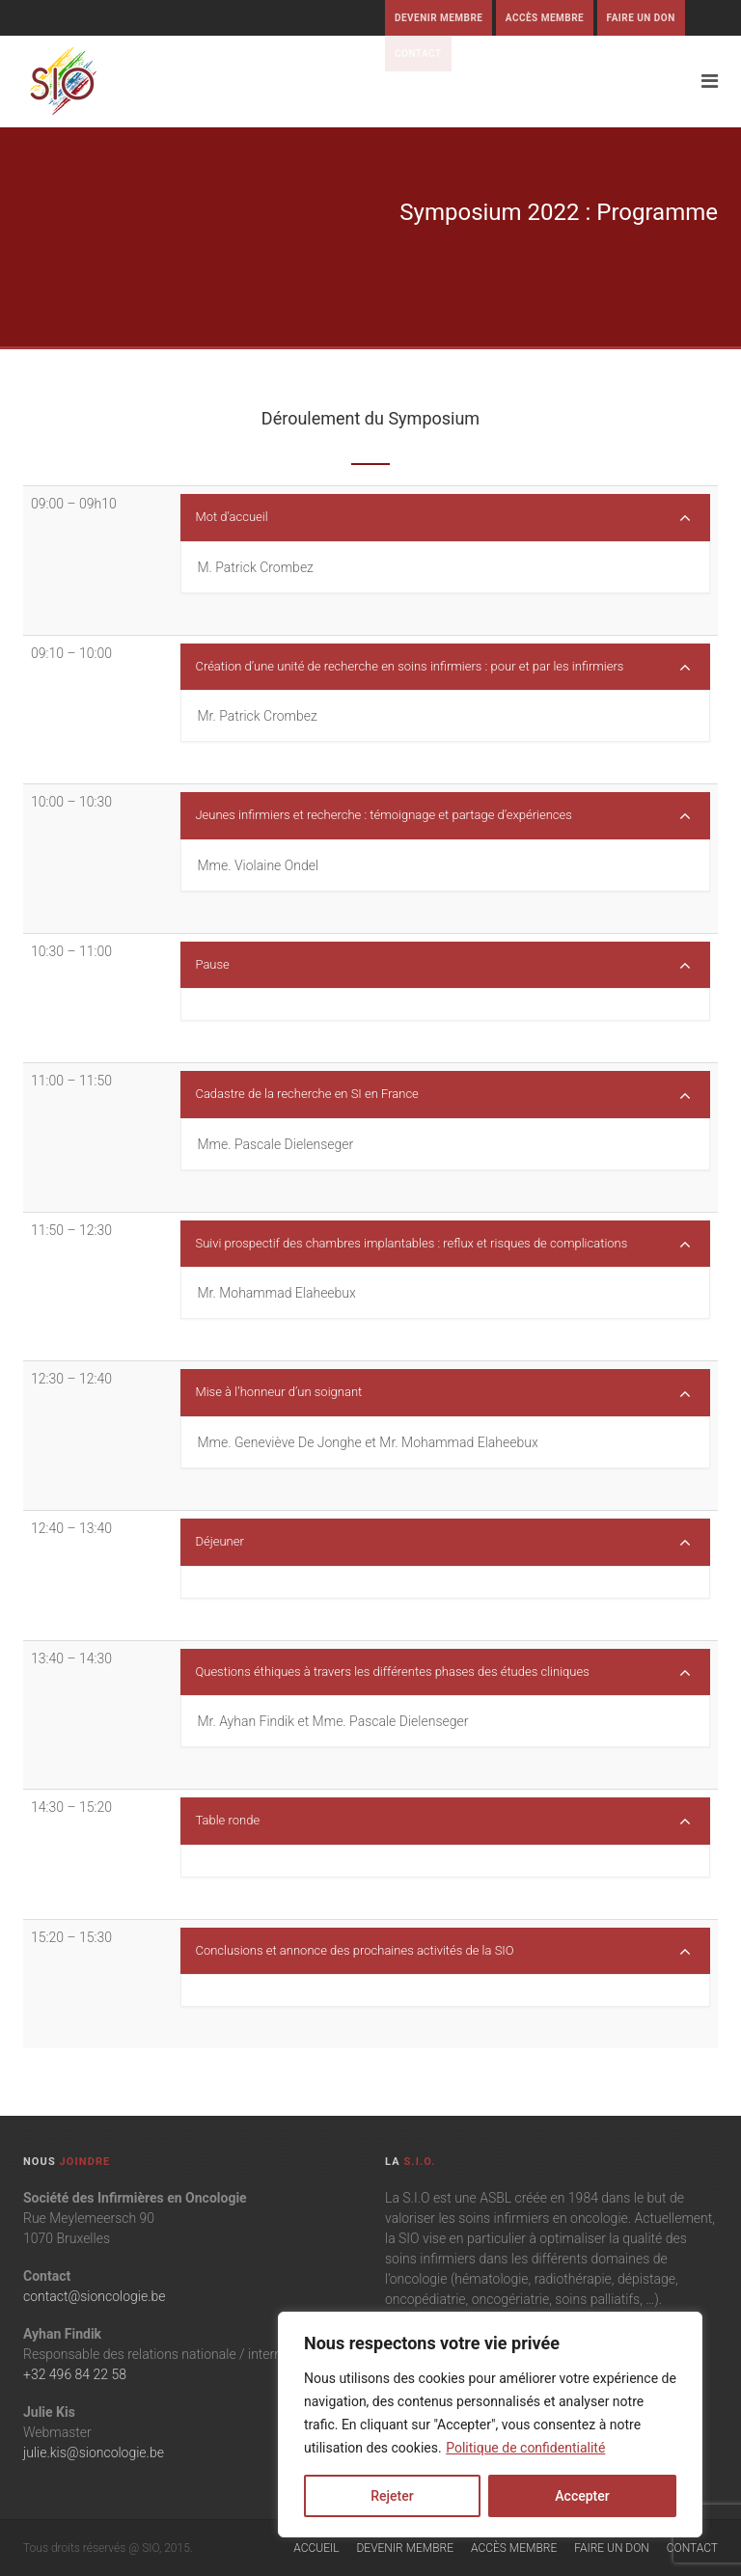 The width and height of the screenshot is (741, 2576). Describe the element at coordinates (443, 816) in the screenshot. I see `Jeunes infirmiers et recherche : témoignage et partage d’expériences` at that location.